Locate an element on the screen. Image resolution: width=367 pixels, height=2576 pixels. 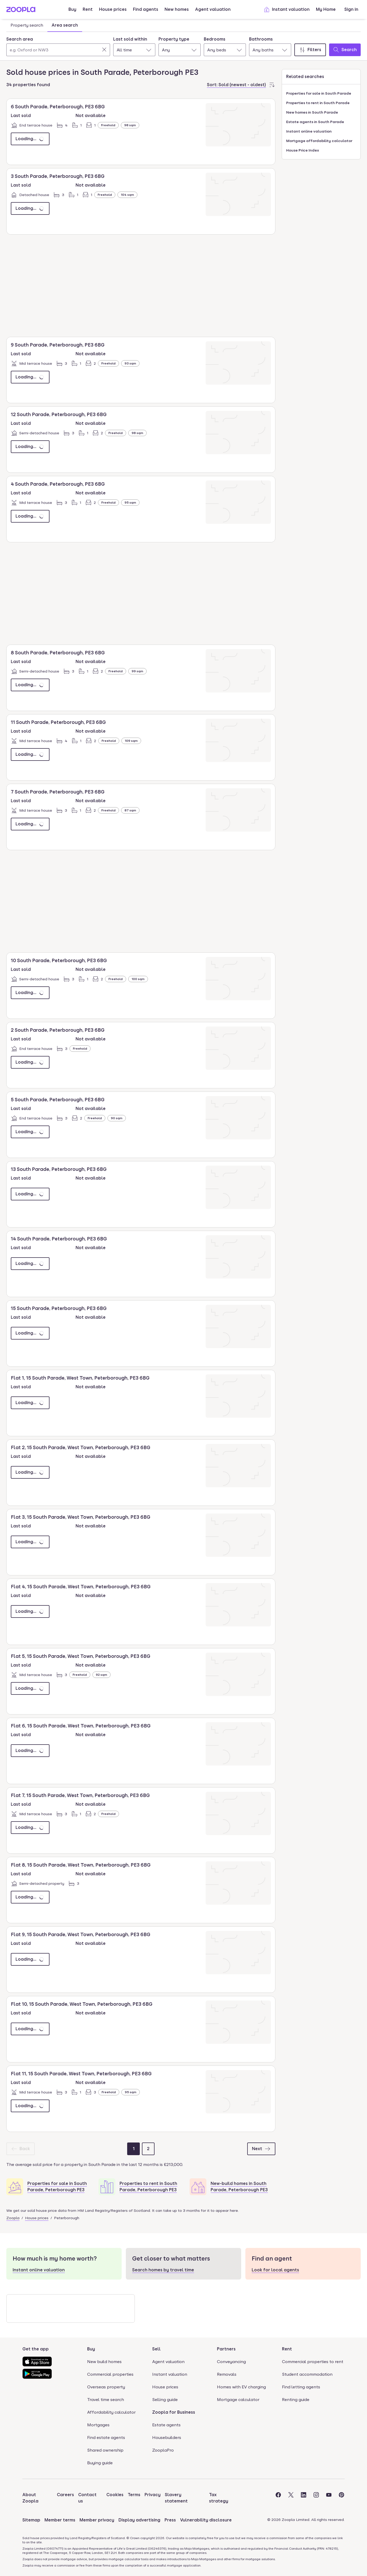
[Visit the Zoopla Instagram Page] is located at coordinates (316, 2498).